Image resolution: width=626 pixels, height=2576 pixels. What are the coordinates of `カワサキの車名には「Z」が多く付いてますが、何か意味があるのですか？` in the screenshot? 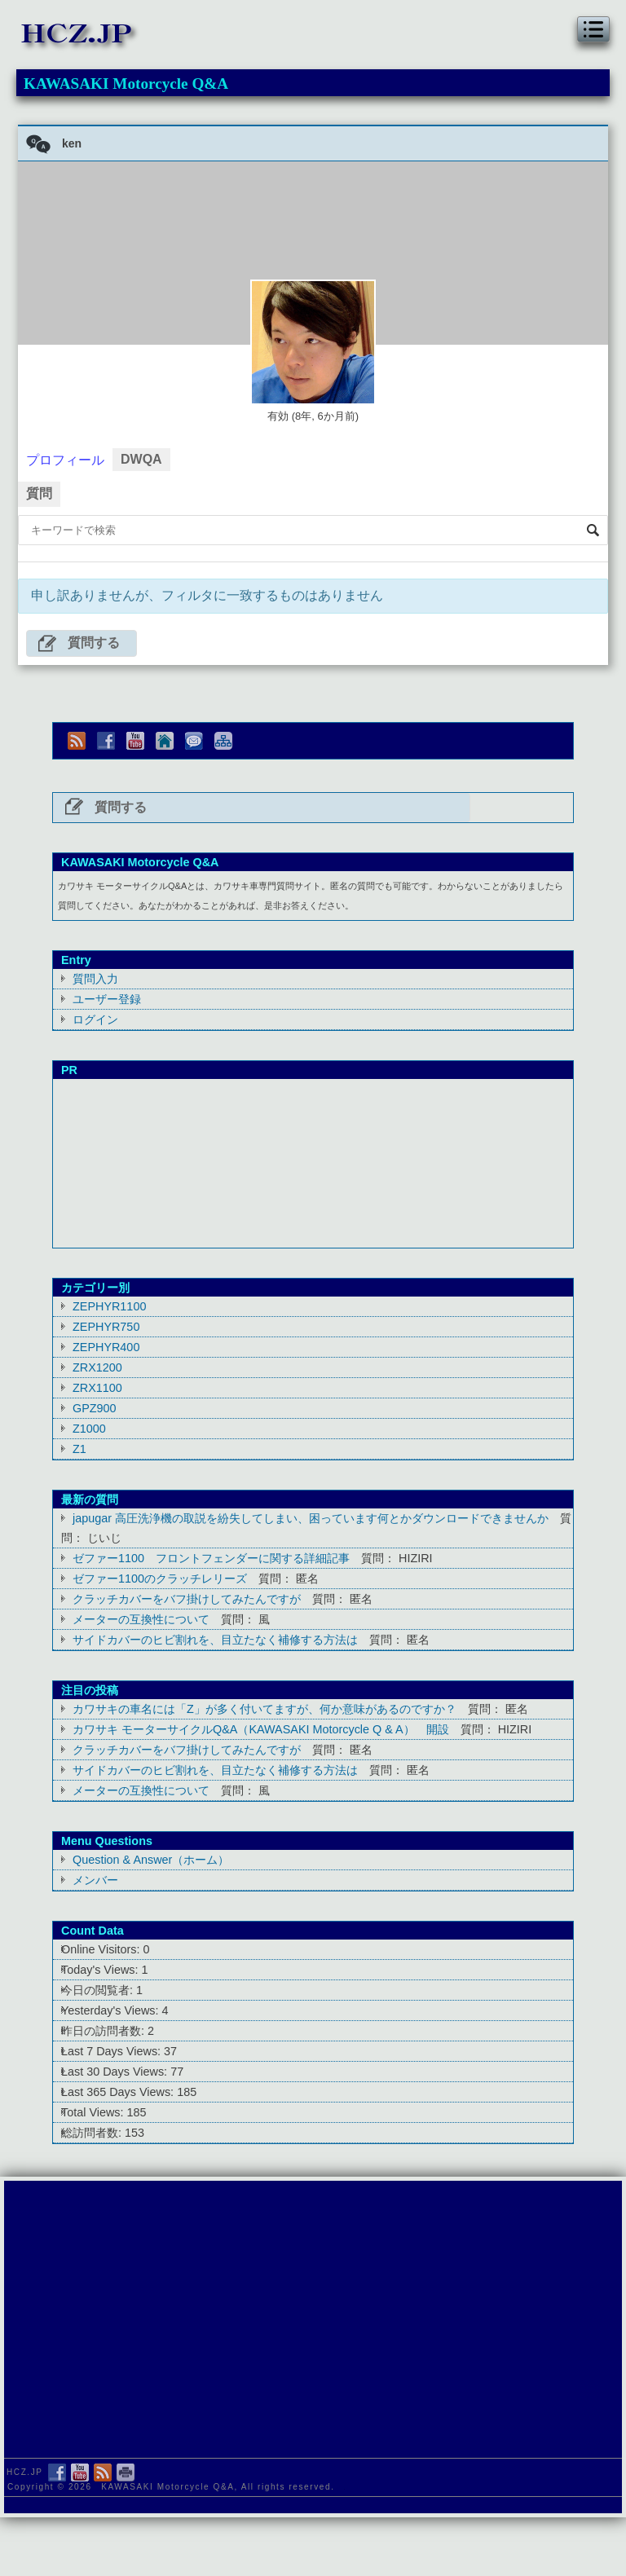 It's located at (264, 1708).